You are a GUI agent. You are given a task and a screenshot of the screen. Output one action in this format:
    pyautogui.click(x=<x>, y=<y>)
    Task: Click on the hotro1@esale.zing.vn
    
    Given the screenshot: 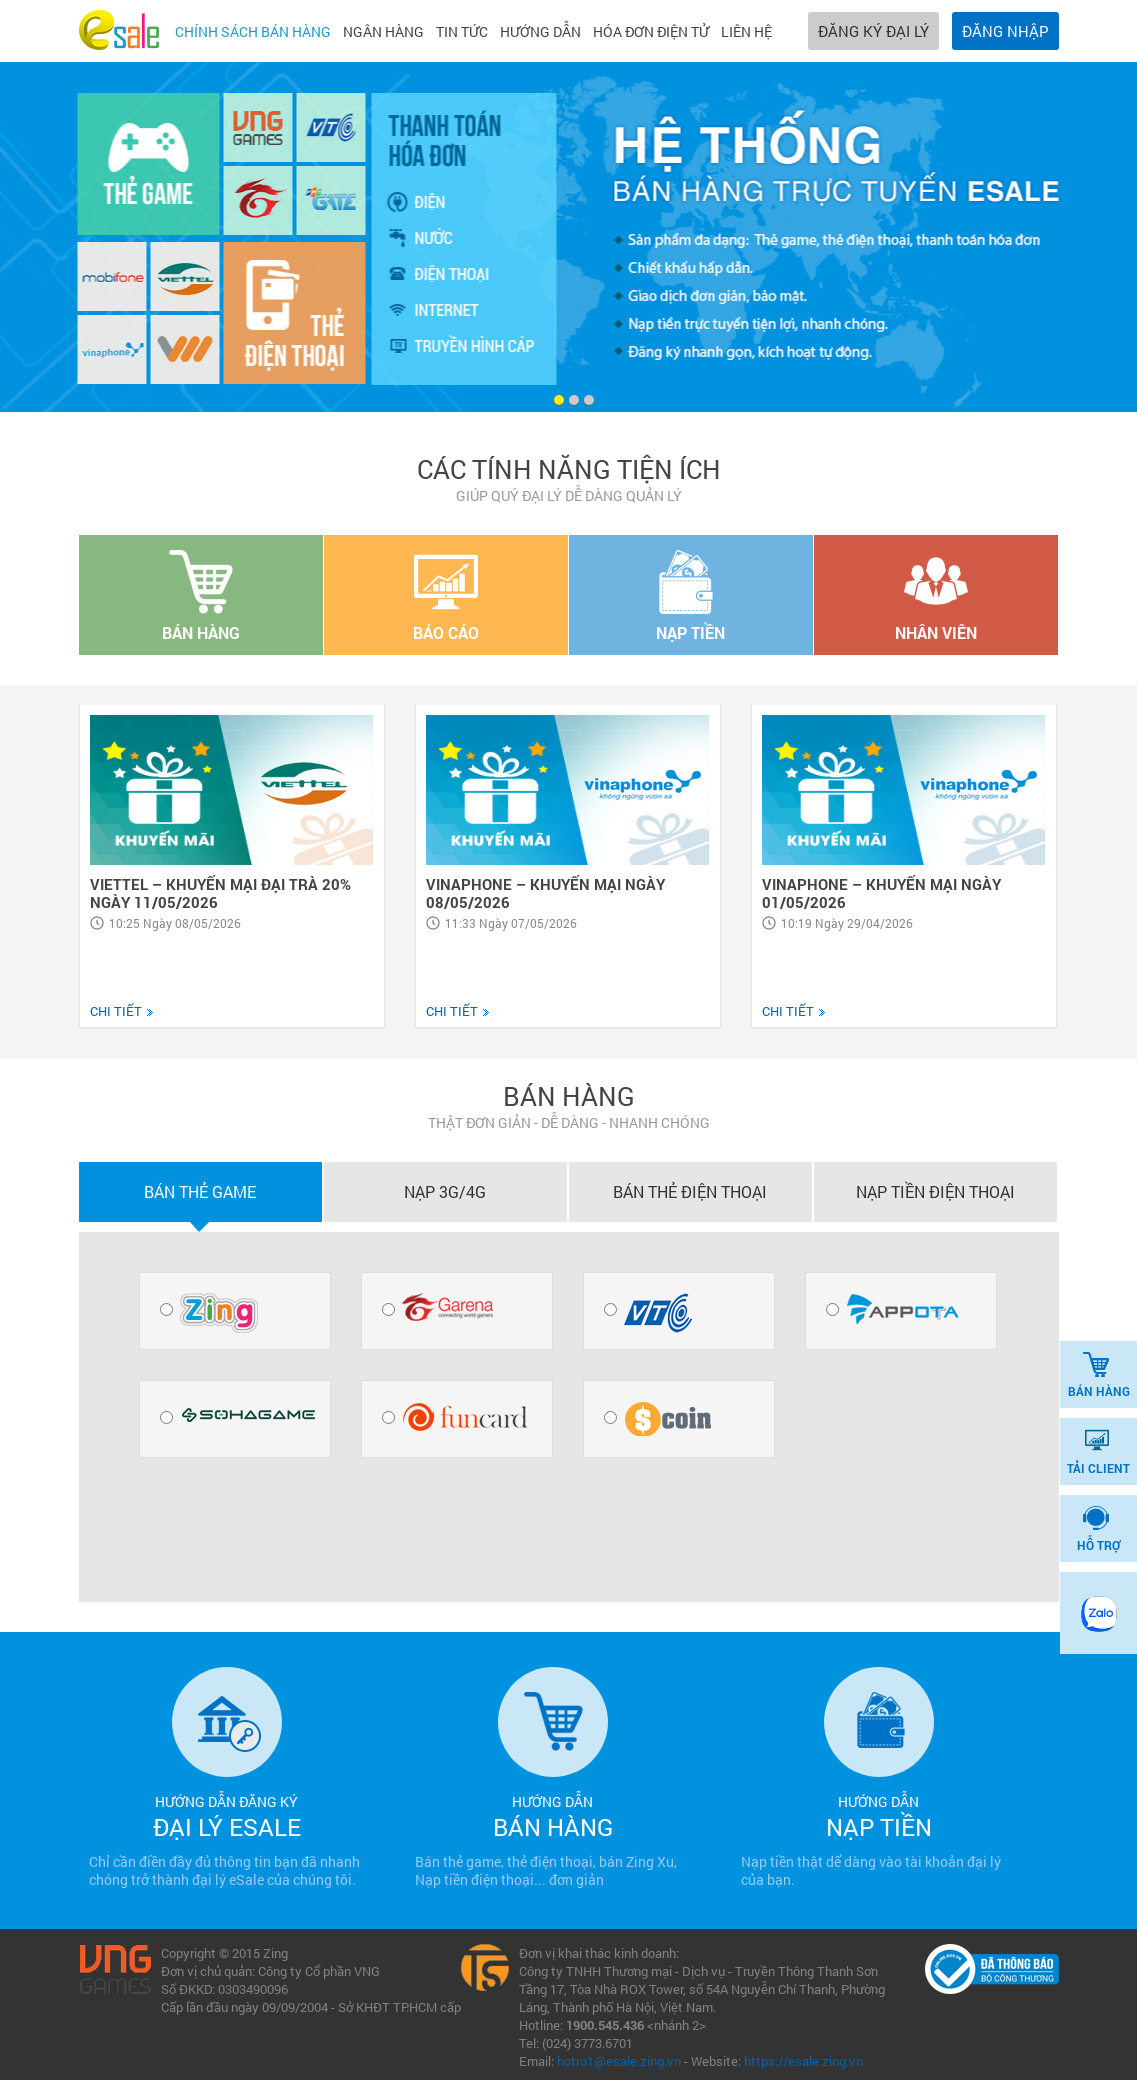 What is the action you would take?
    pyautogui.click(x=619, y=2061)
    